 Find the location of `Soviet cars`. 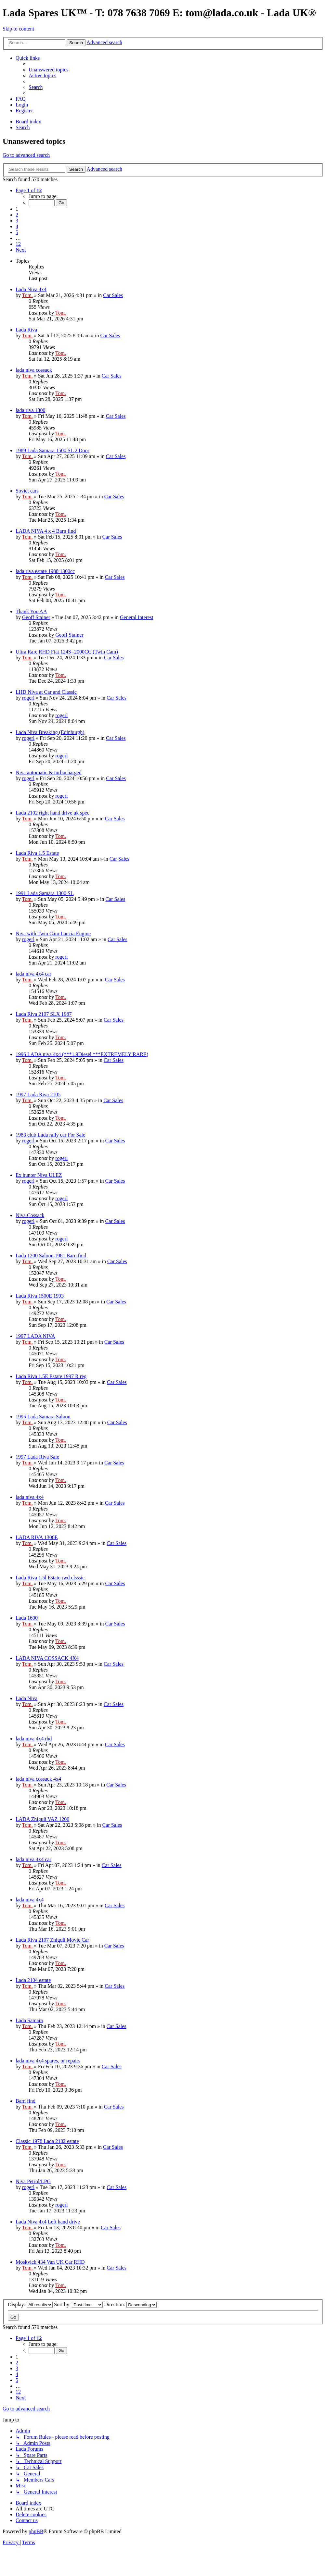

Soviet cars is located at coordinates (27, 490).